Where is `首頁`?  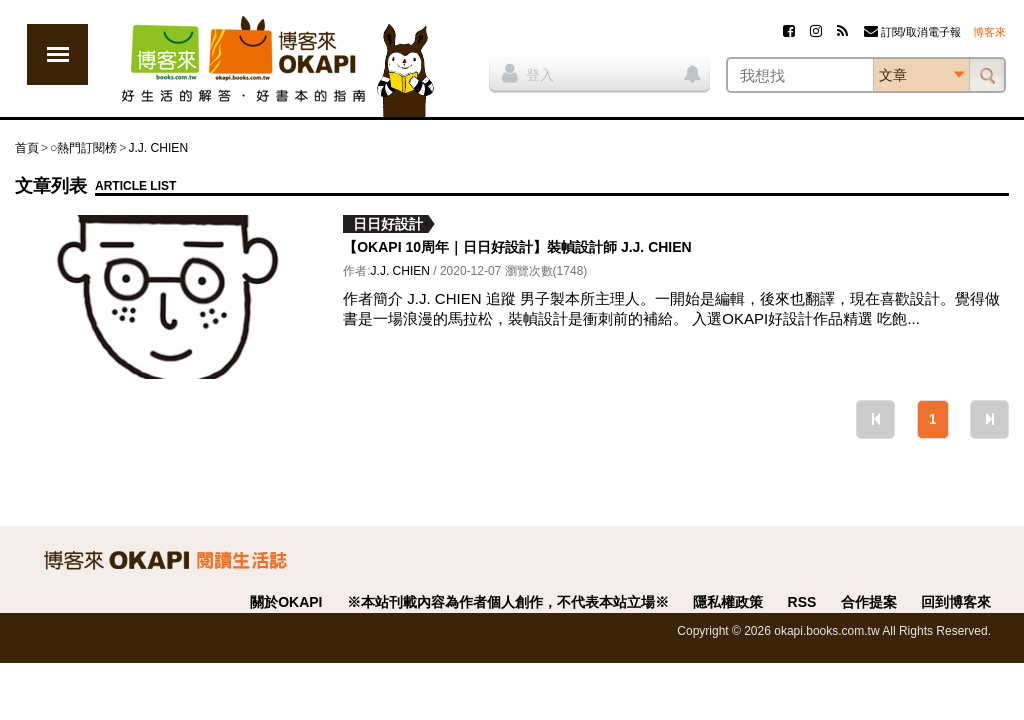
首頁 is located at coordinates (27, 148).